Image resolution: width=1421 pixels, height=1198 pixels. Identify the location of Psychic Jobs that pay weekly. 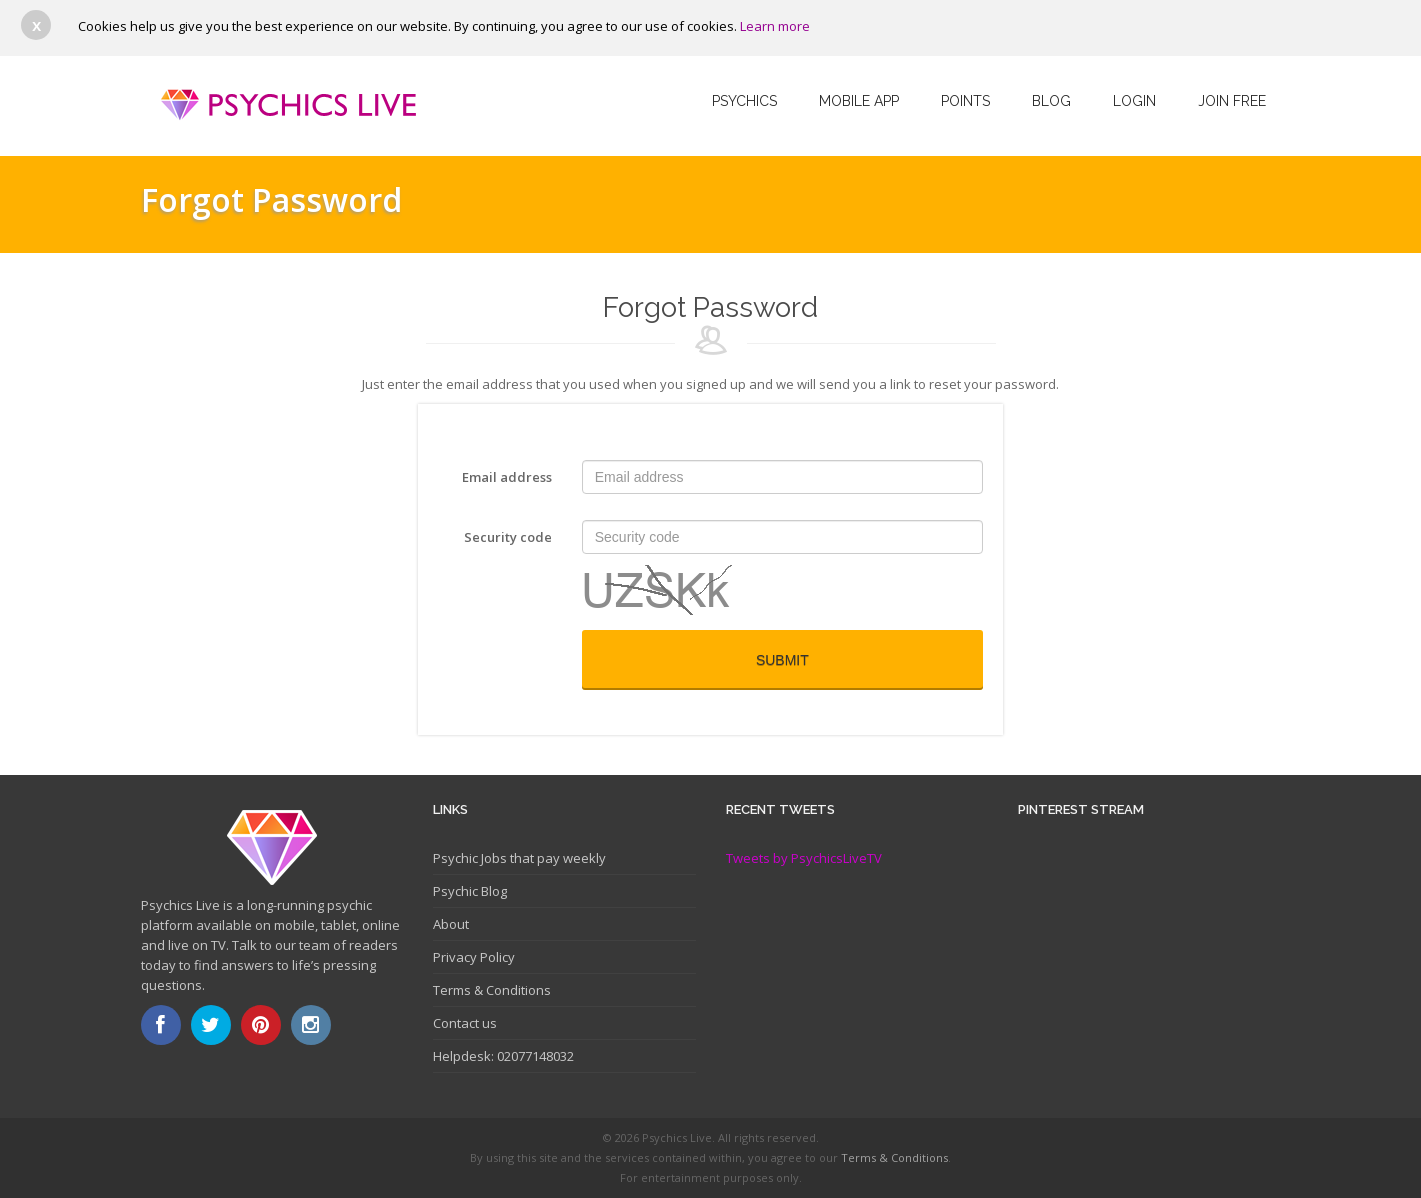
(519, 858).